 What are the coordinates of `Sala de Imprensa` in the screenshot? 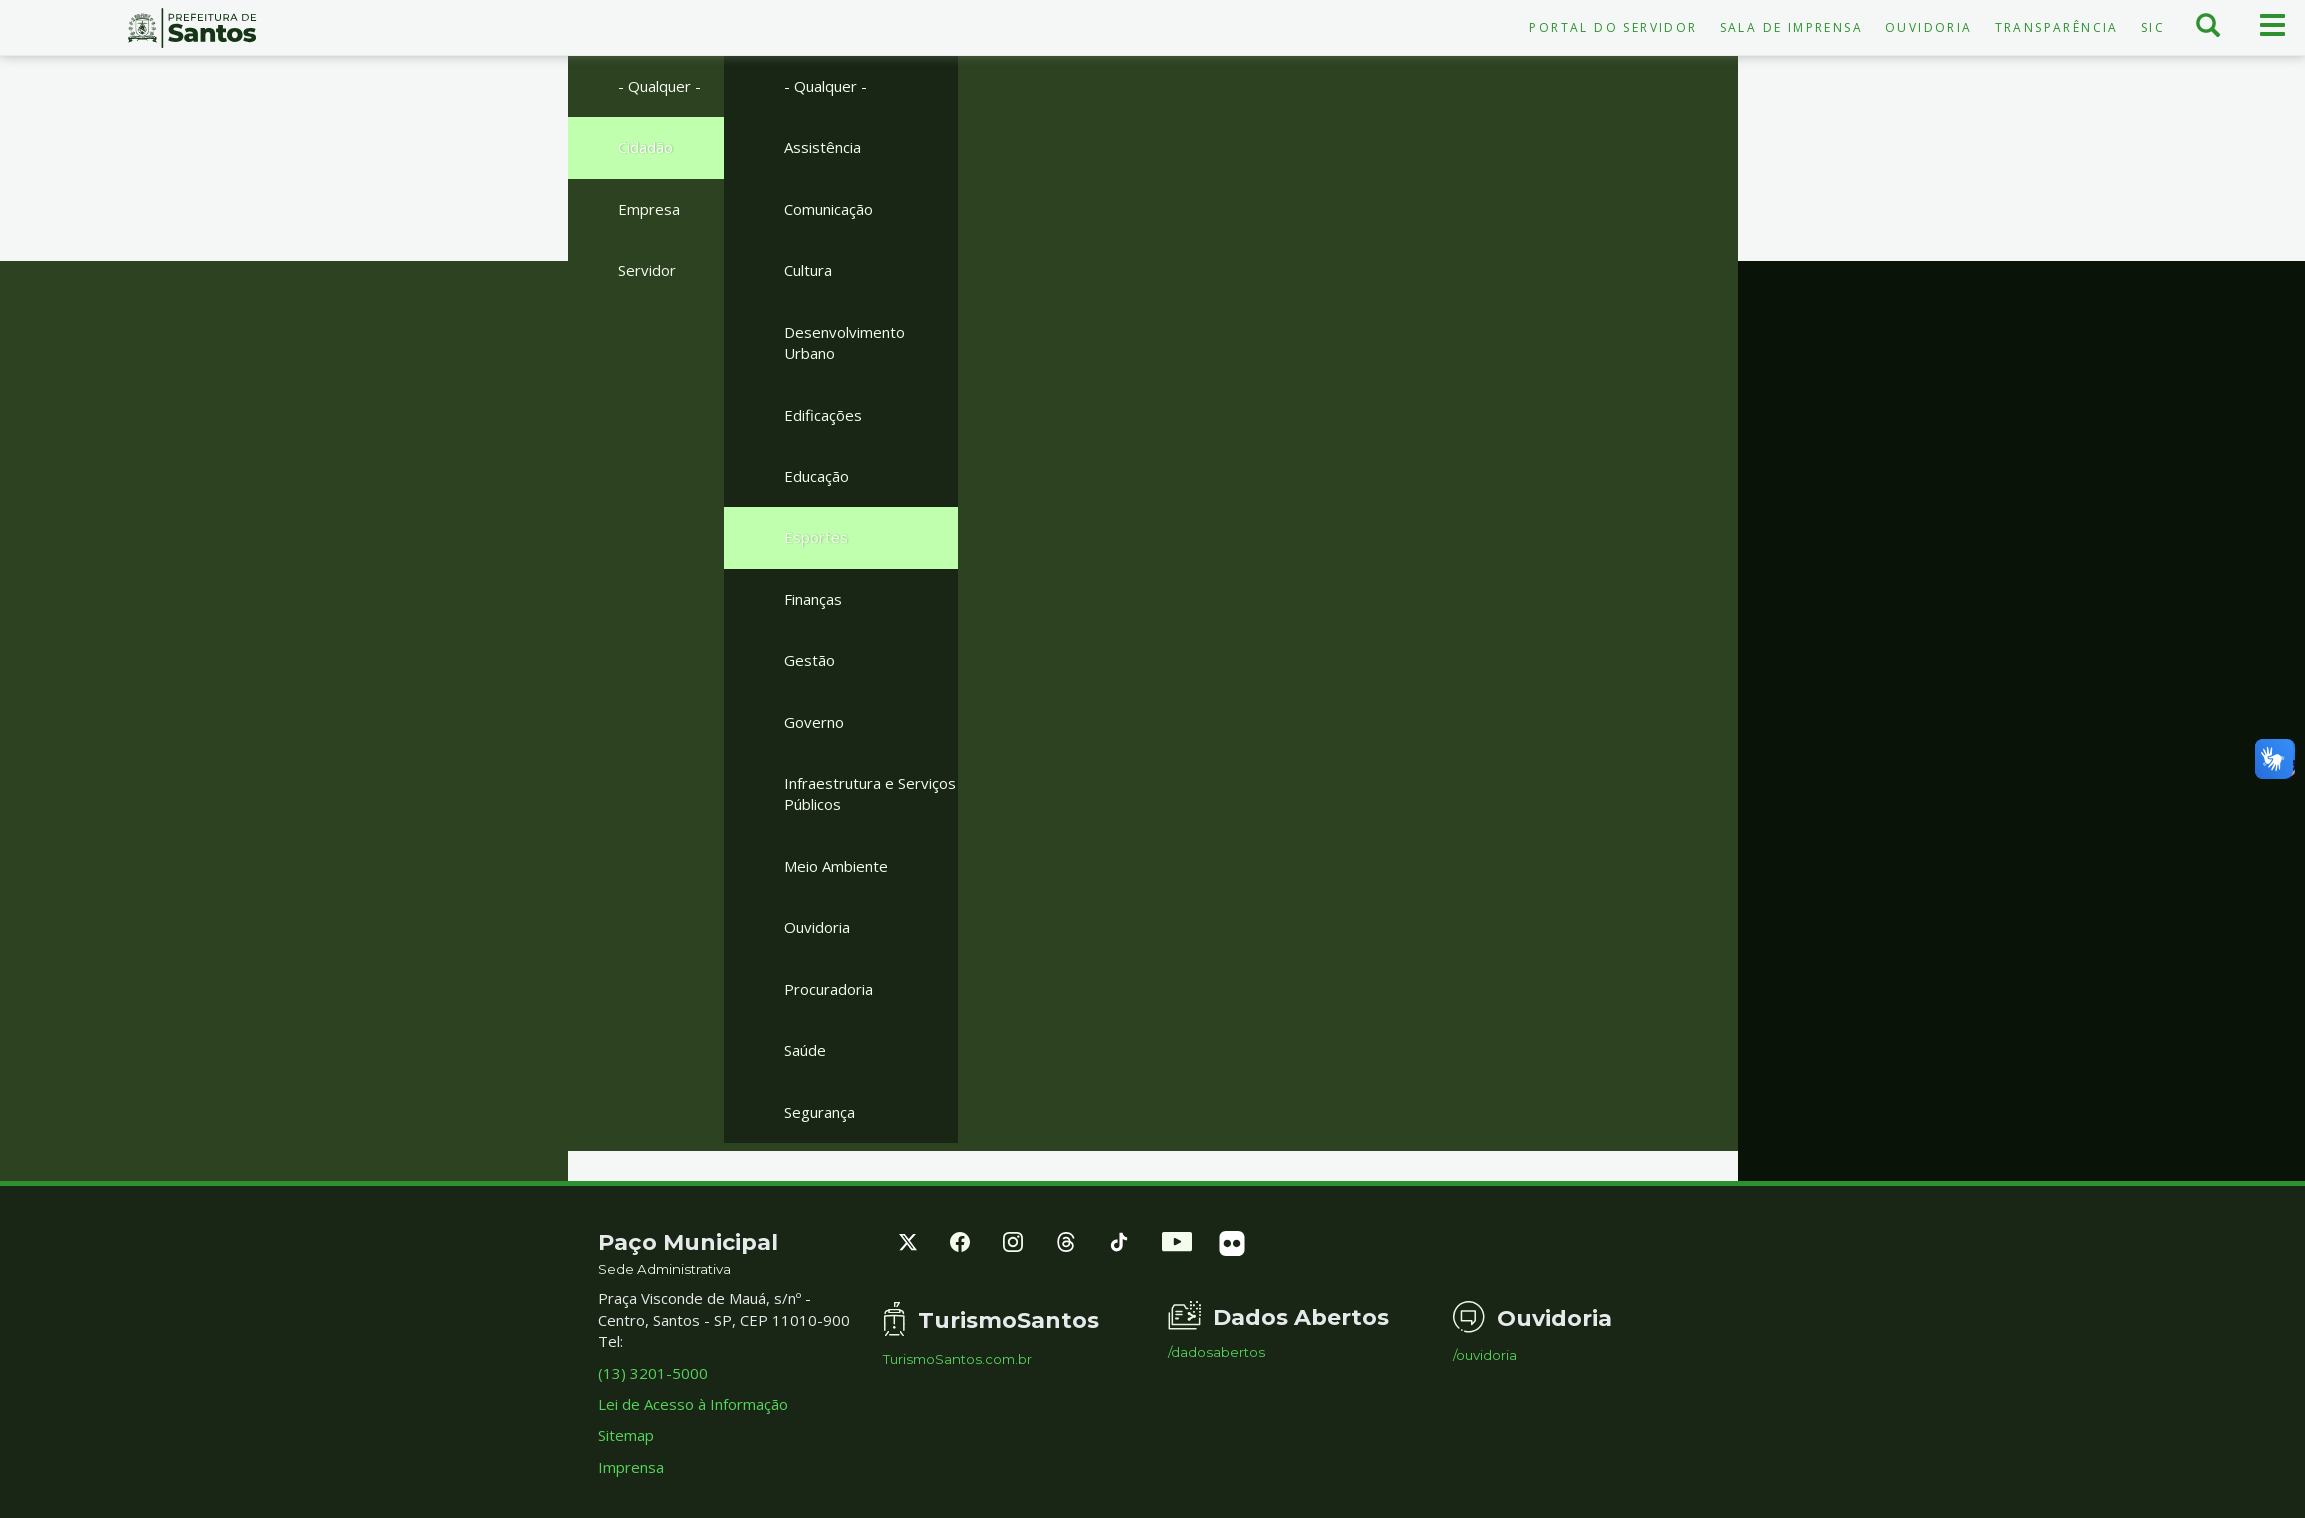 It's located at (1791, 27).